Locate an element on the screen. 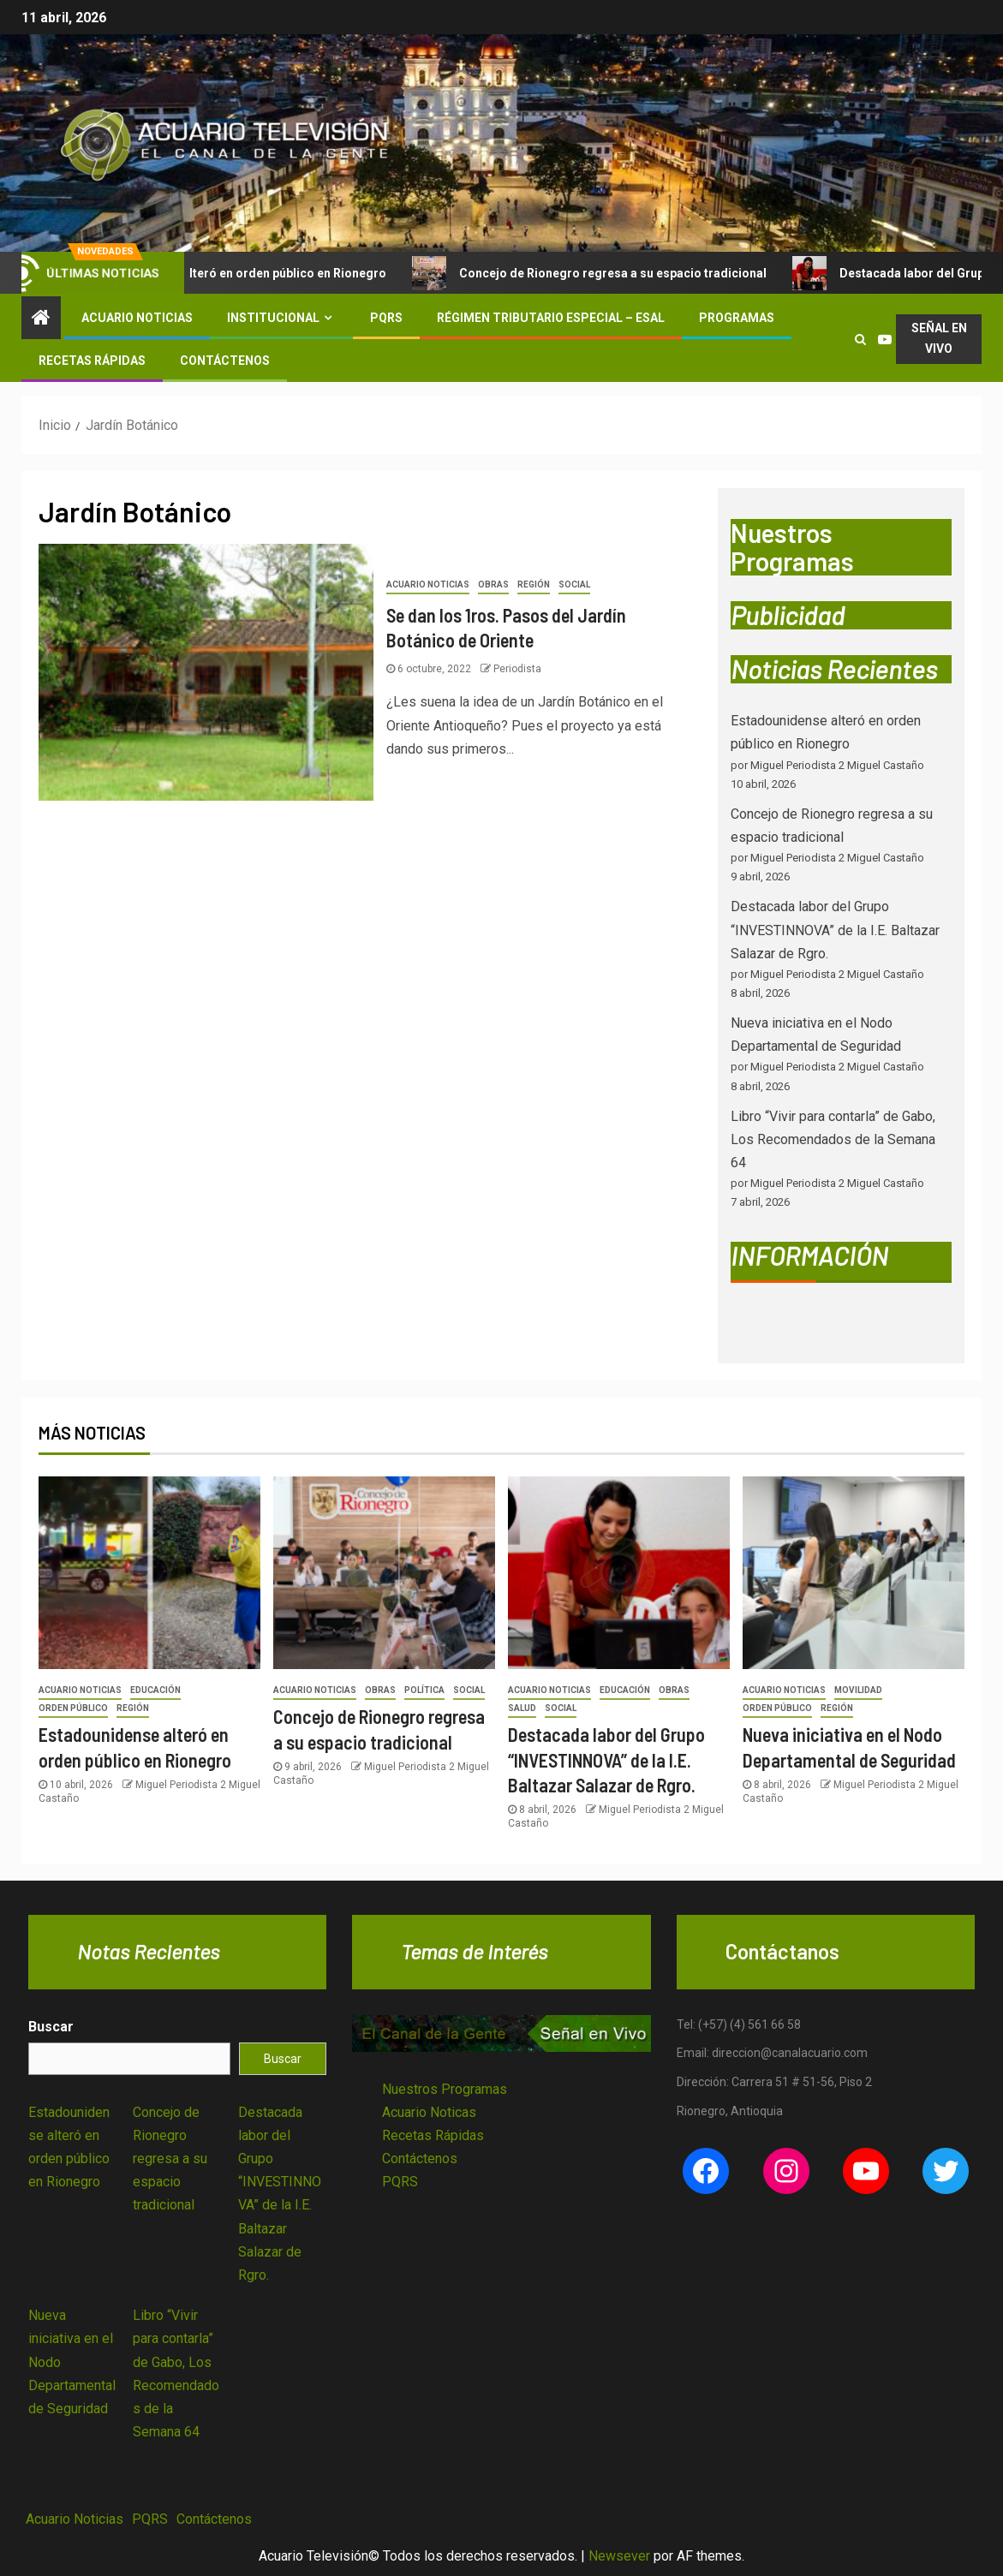 Image resolution: width=1003 pixels, height=2576 pixels. Obras is located at coordinates (493, 584).